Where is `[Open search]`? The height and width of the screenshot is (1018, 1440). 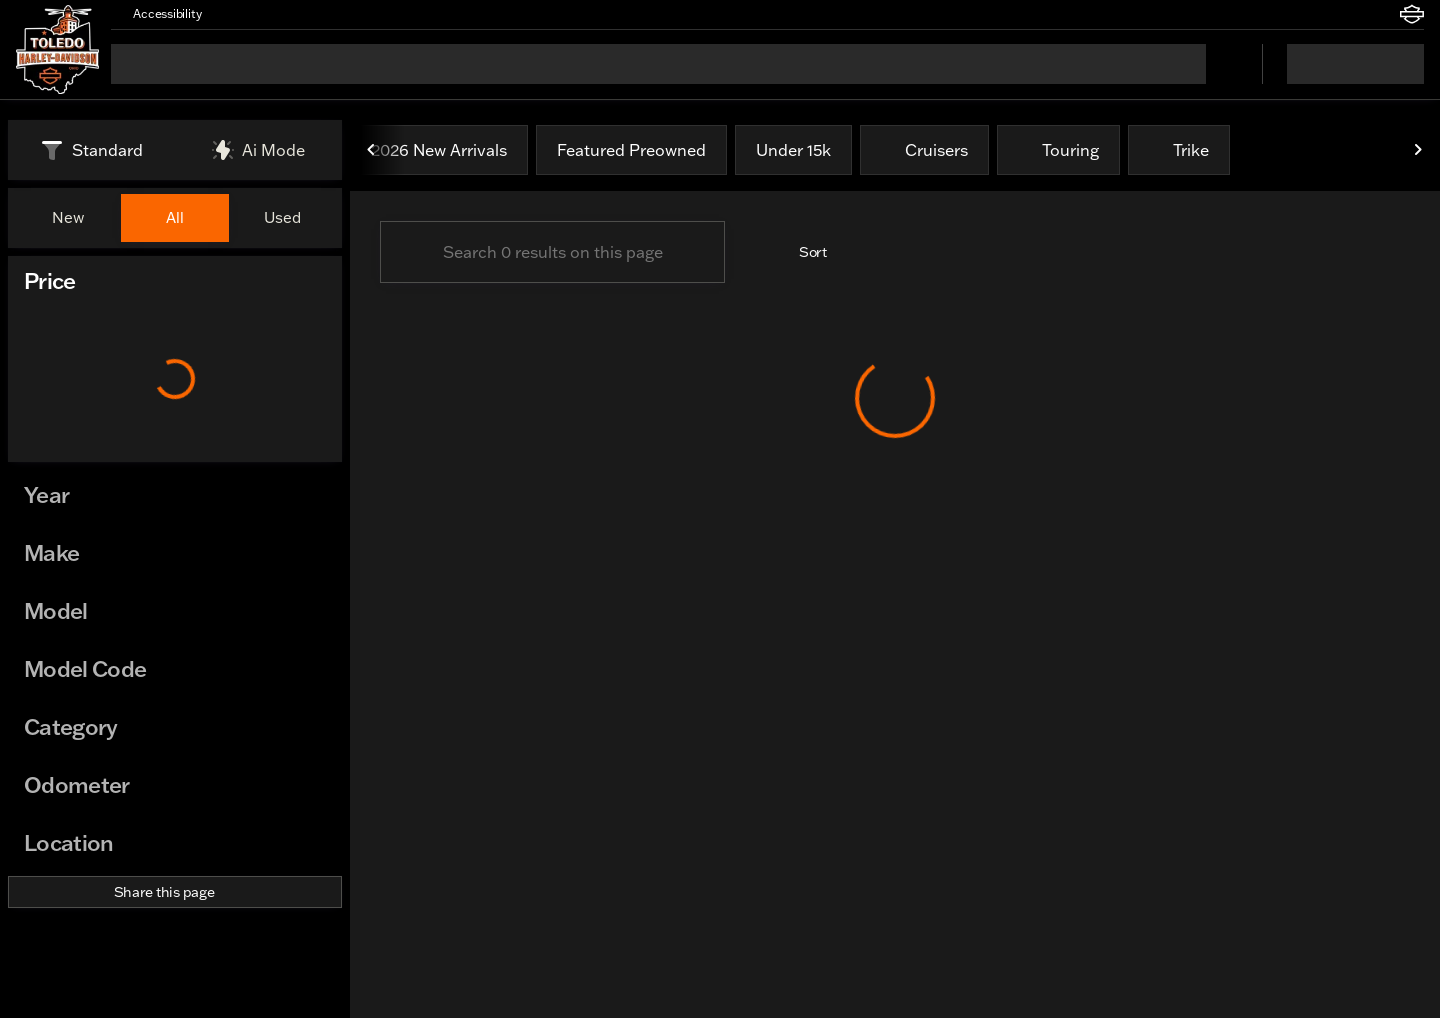 [Open search] is located at coordinates (1222, 64).